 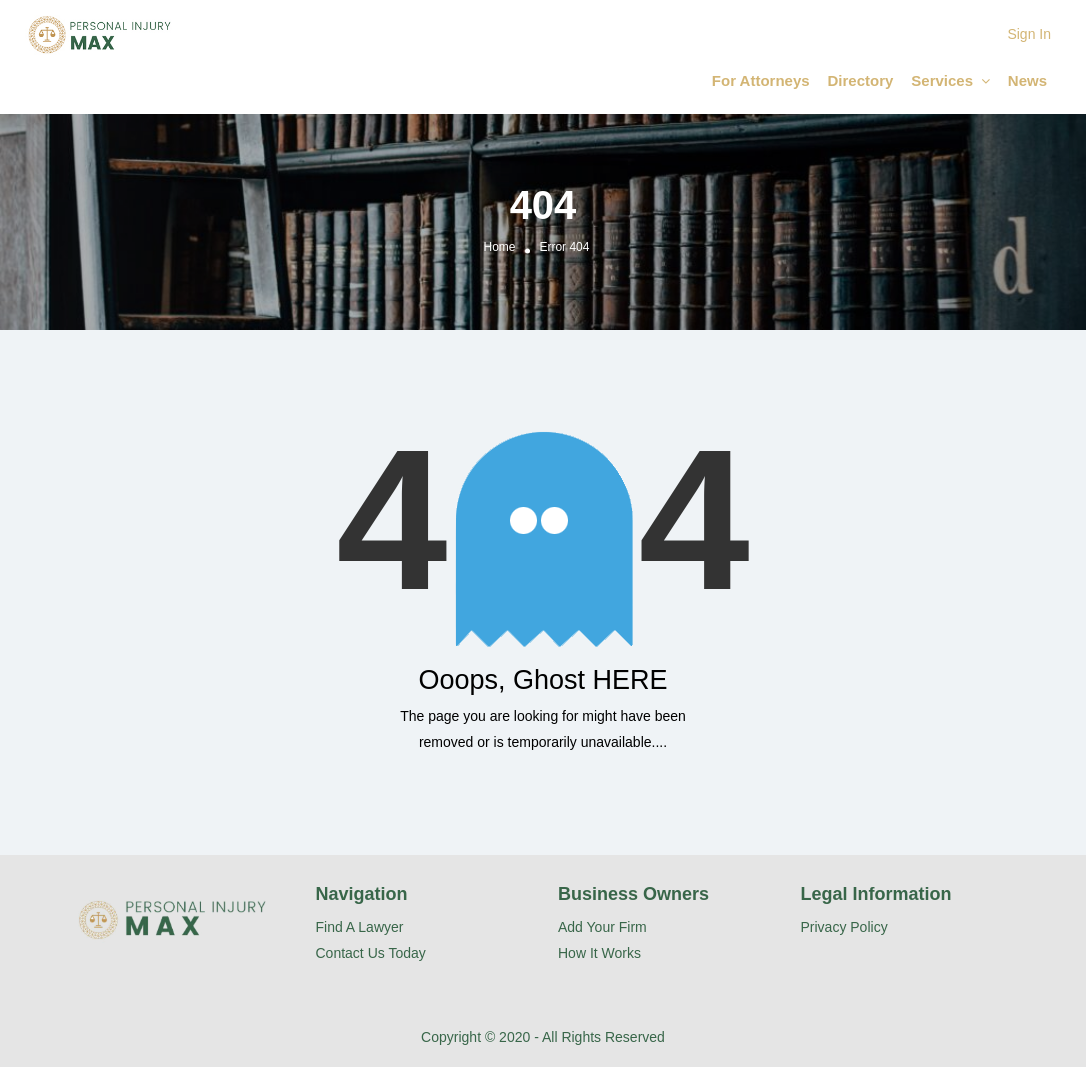 I want to click on News, so click(x=1027, y=80).